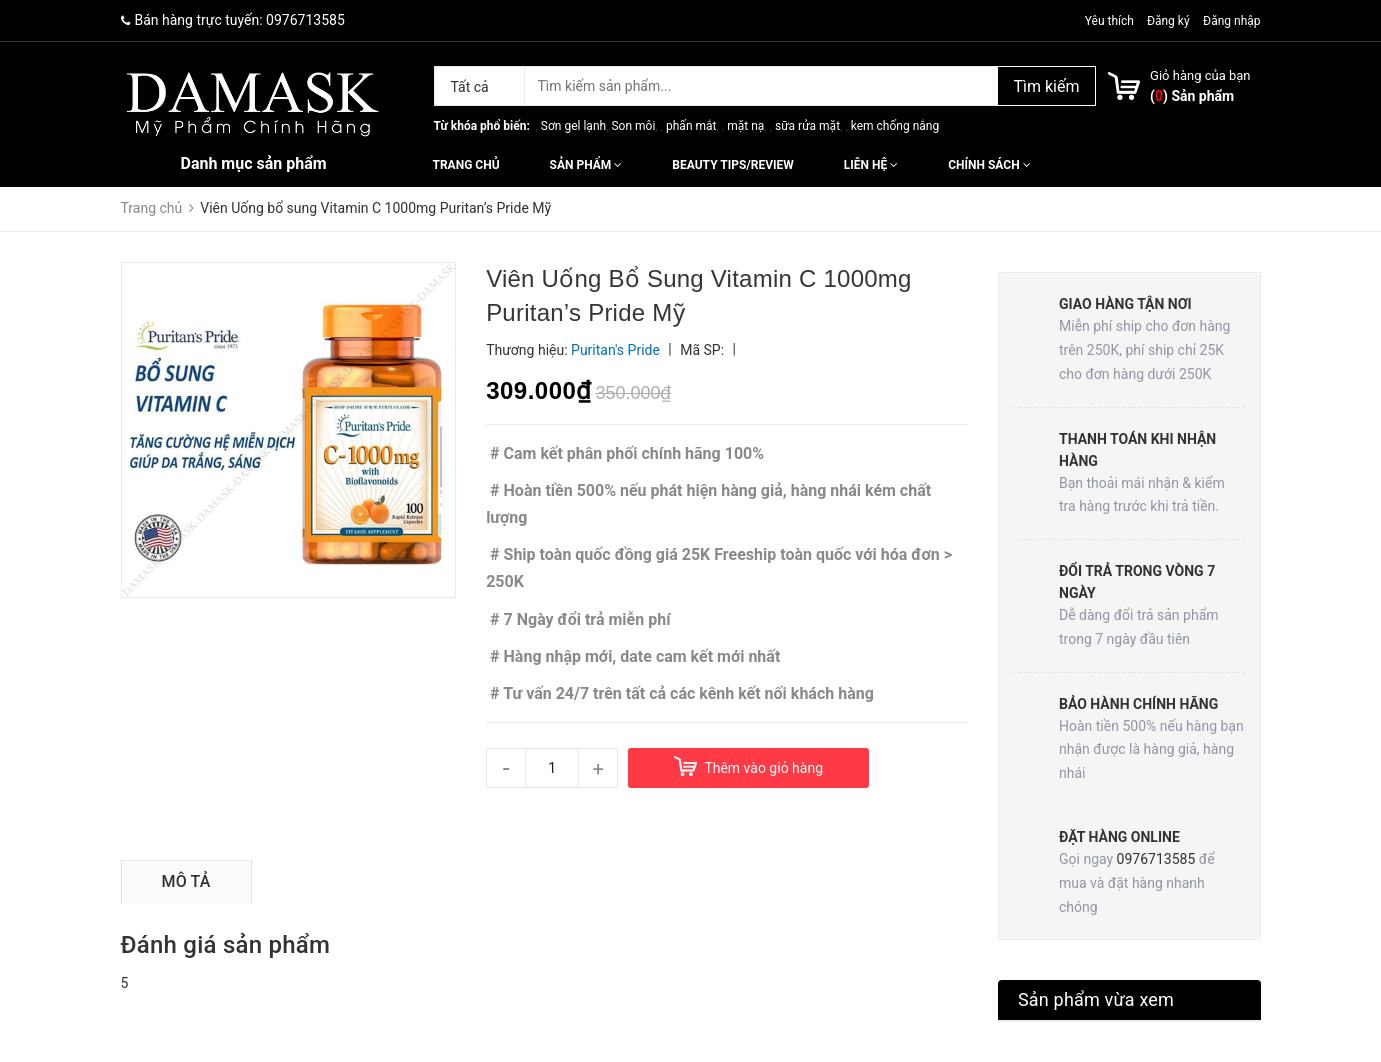  What do you see at coordinates (745, 126) in the screenshot?
I see `mặt nạ` at bounding box center [745, 126].